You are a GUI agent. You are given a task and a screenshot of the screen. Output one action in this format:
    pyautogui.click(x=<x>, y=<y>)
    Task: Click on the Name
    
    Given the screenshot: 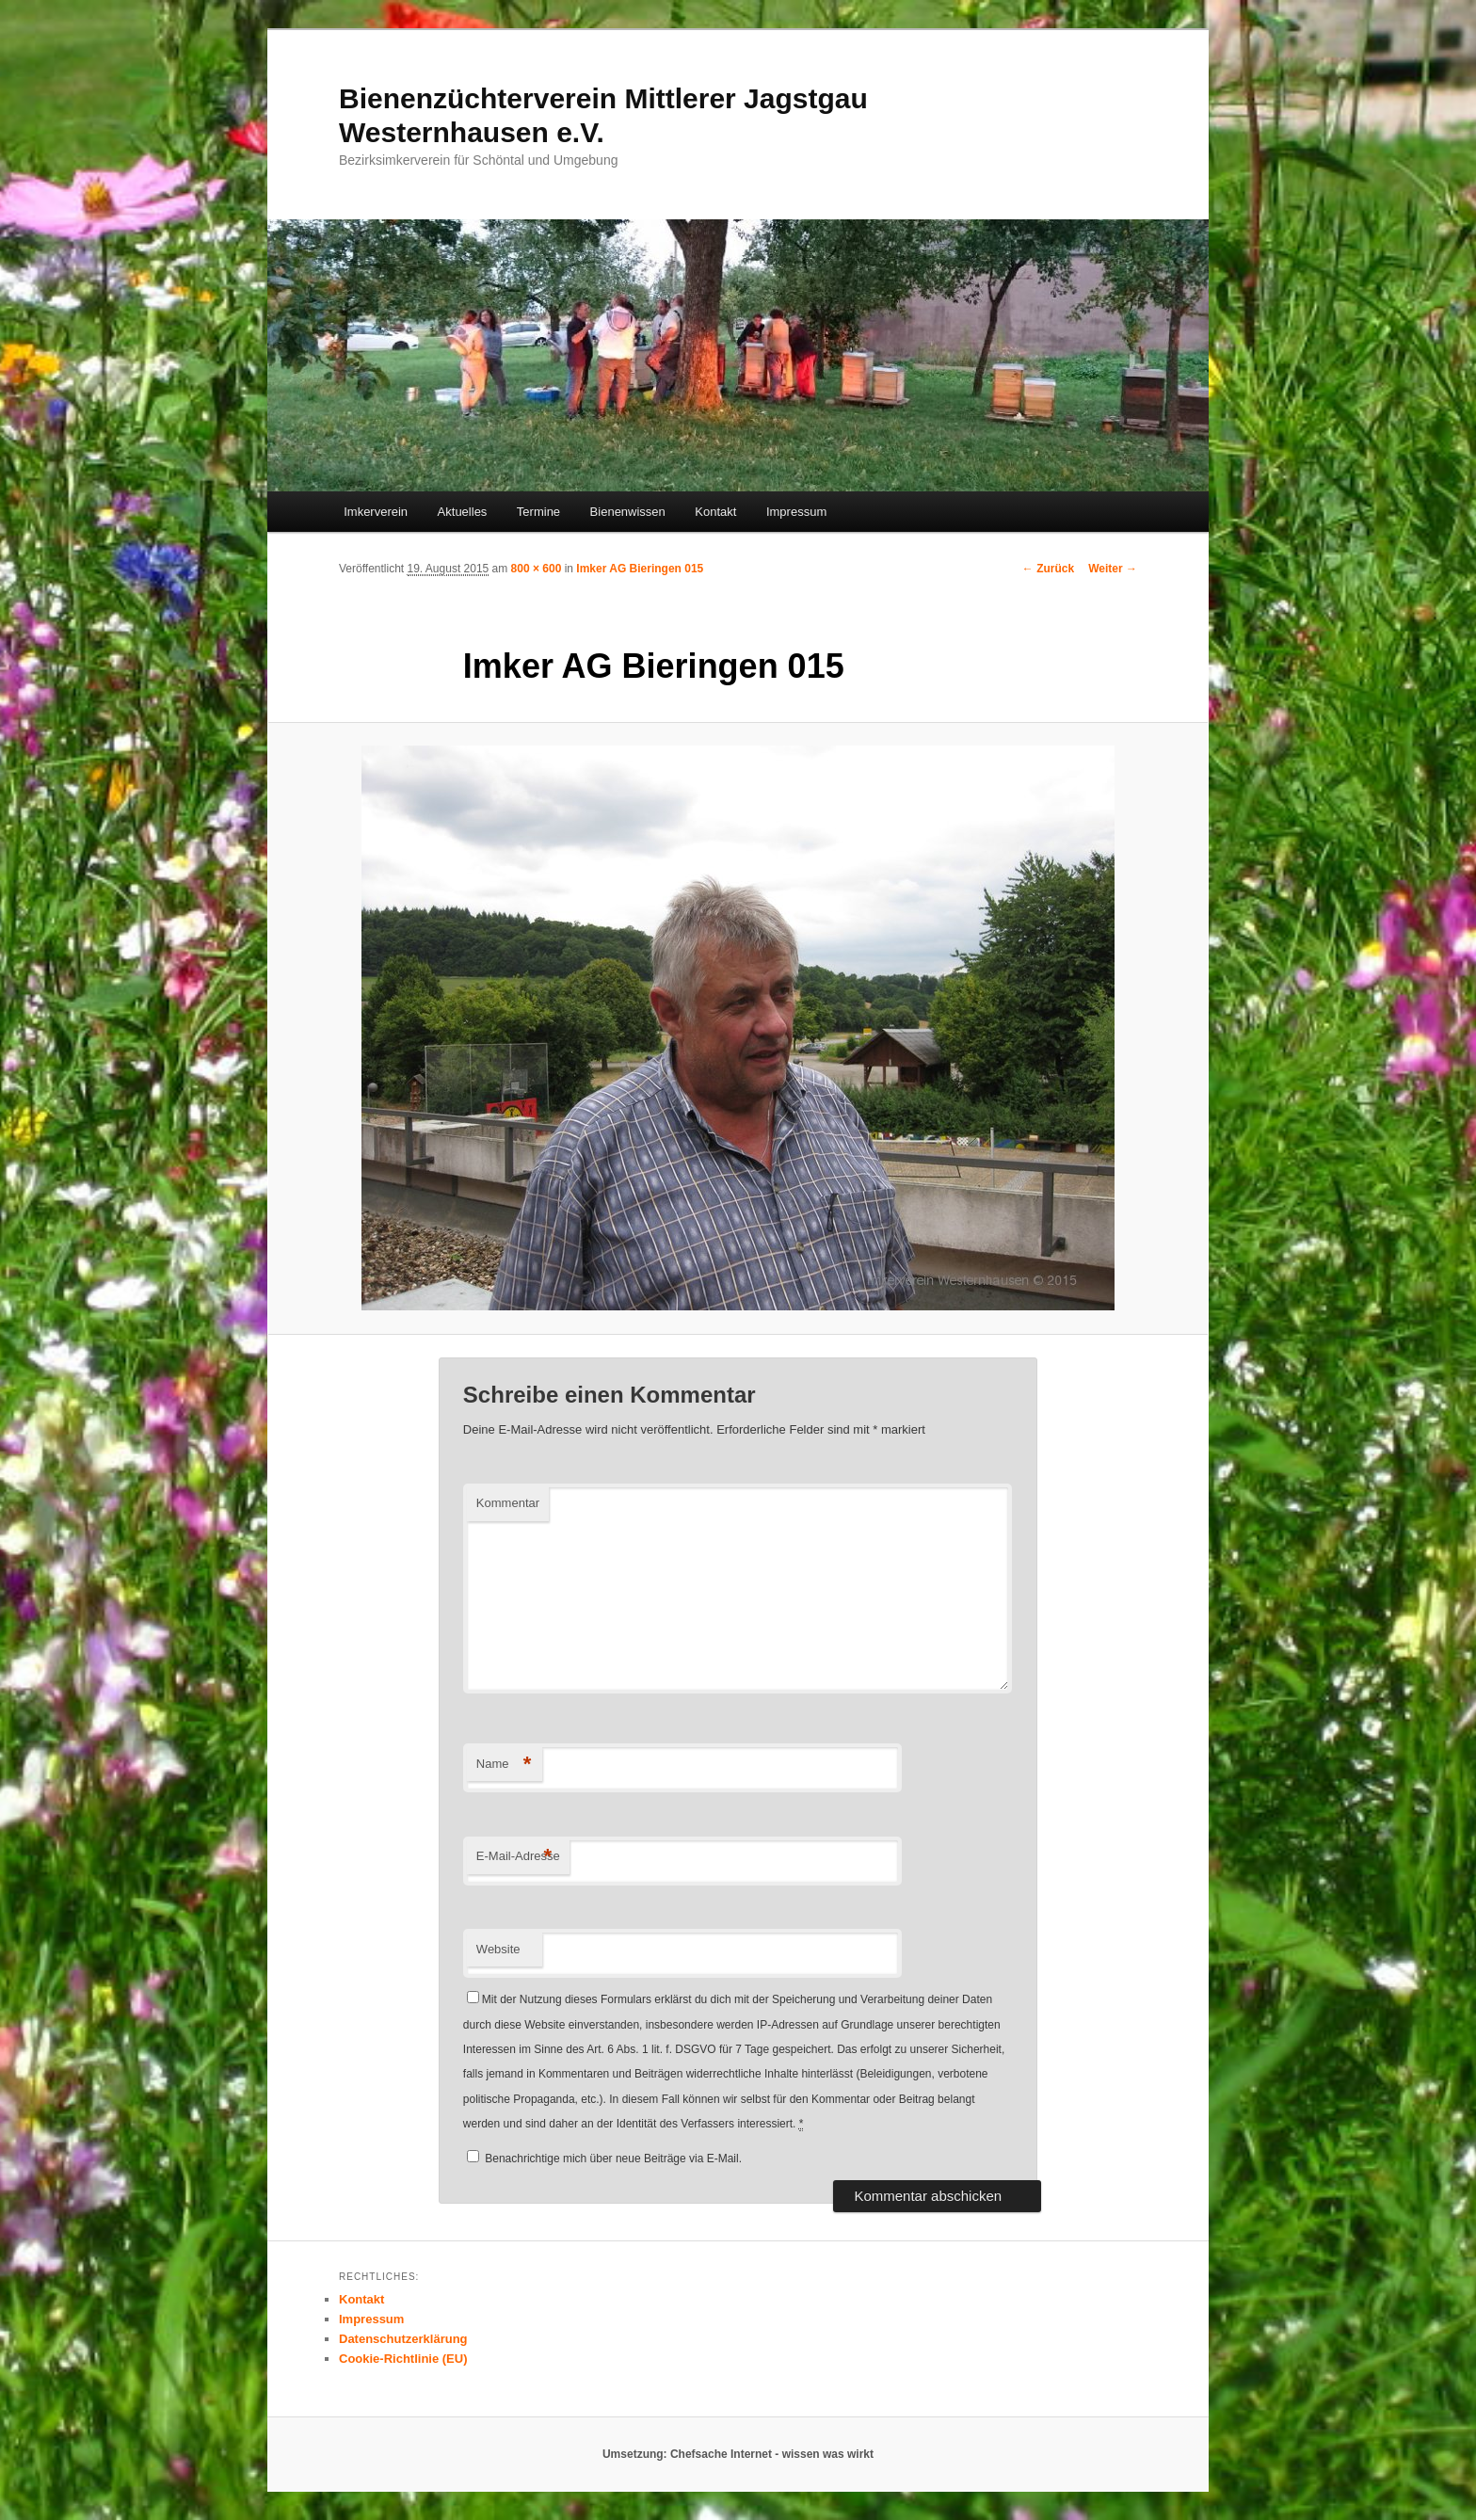 What is the action you would take?
    pyautogui.click(x=504, y=1764)
    